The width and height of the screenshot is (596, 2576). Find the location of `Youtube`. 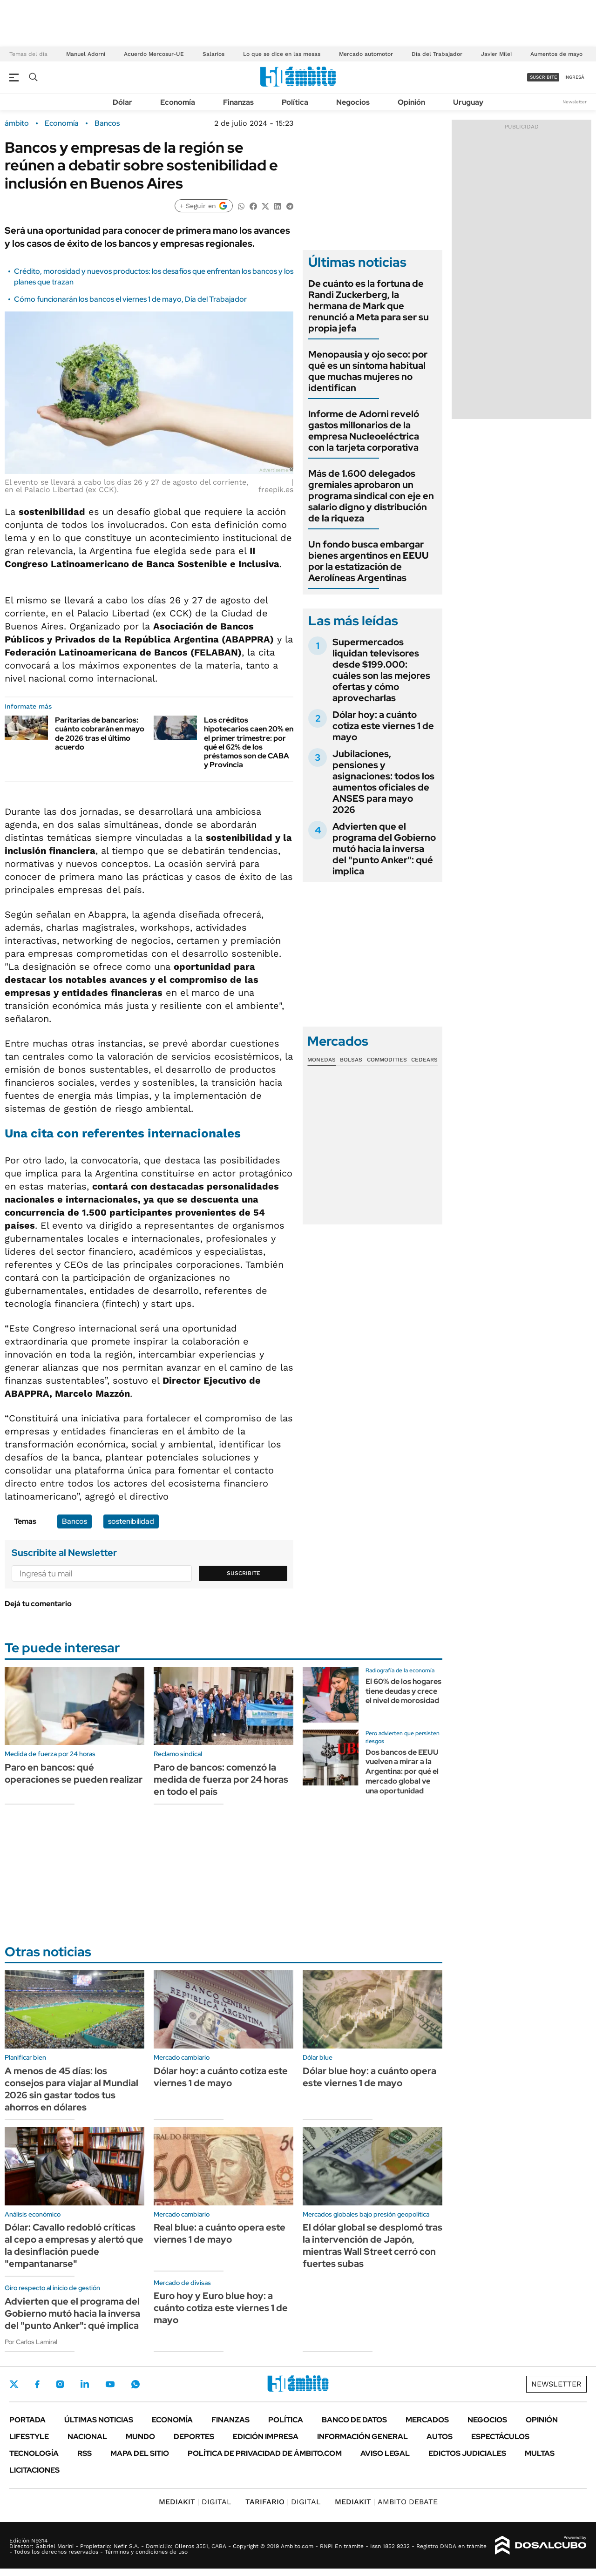

Youtube is located at coordinates (110, 2384).